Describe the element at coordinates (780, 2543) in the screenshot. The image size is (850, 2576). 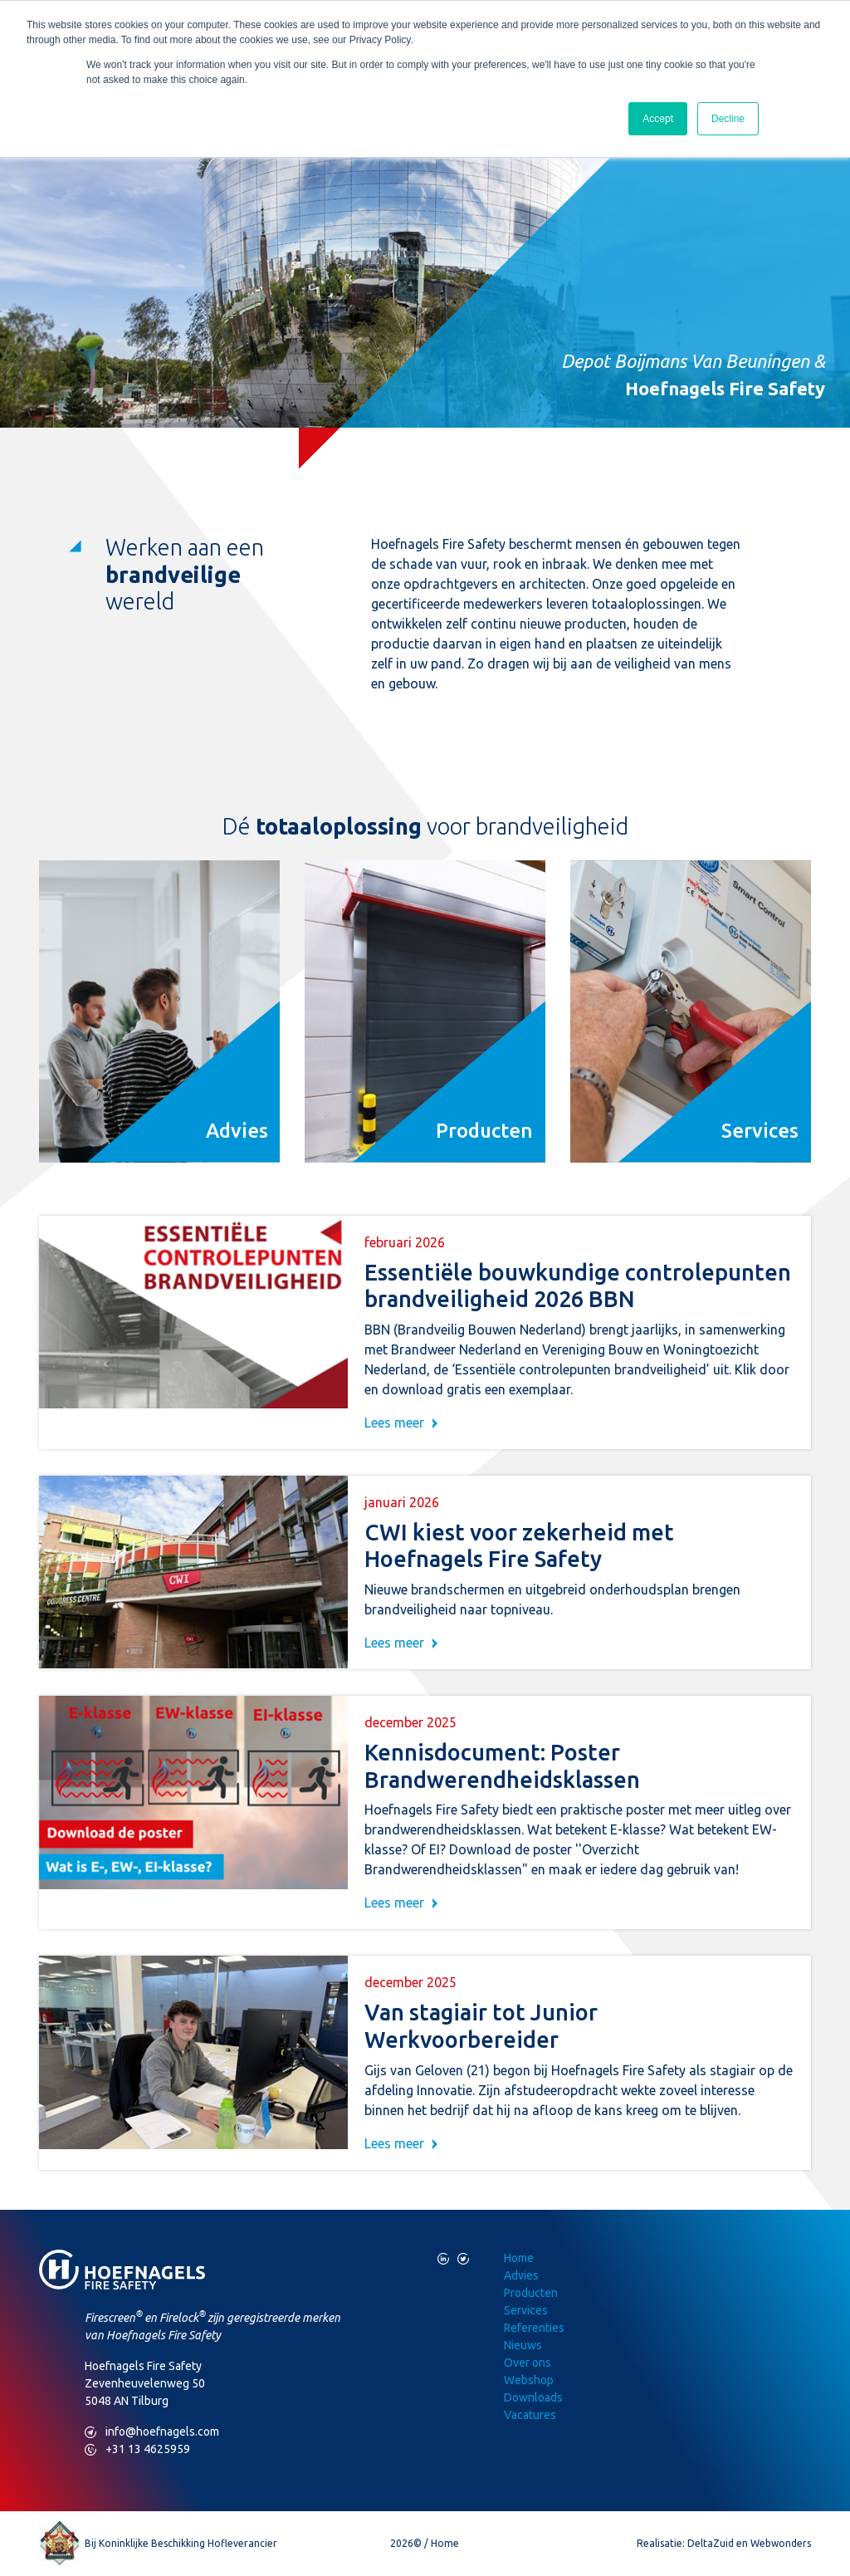
I see `Webwonders` at that location.